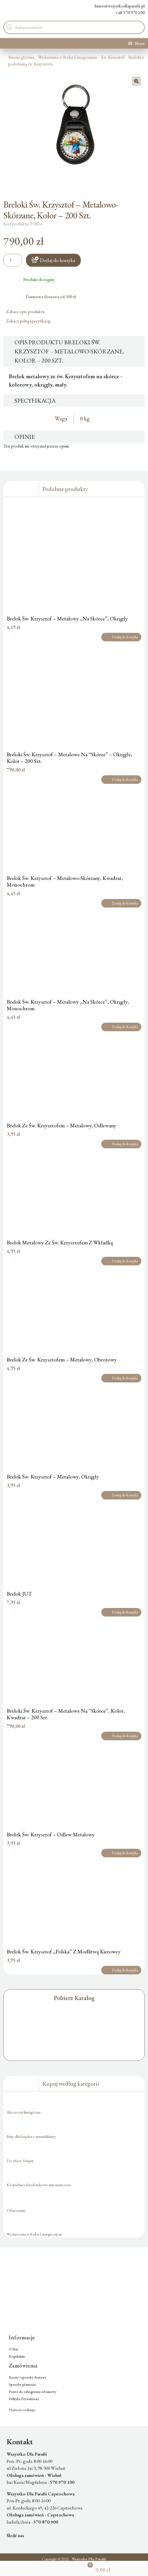 The width and height of the screenshot is (148, 2576). What do you see at coordinates (69, 758) in the screenshot?
I see `Breloki Św. Krzysztof – Metalowe Na “Skórze” – Okrągłe, Kolor – 200 Szt.` at bounding box center [69, 758].